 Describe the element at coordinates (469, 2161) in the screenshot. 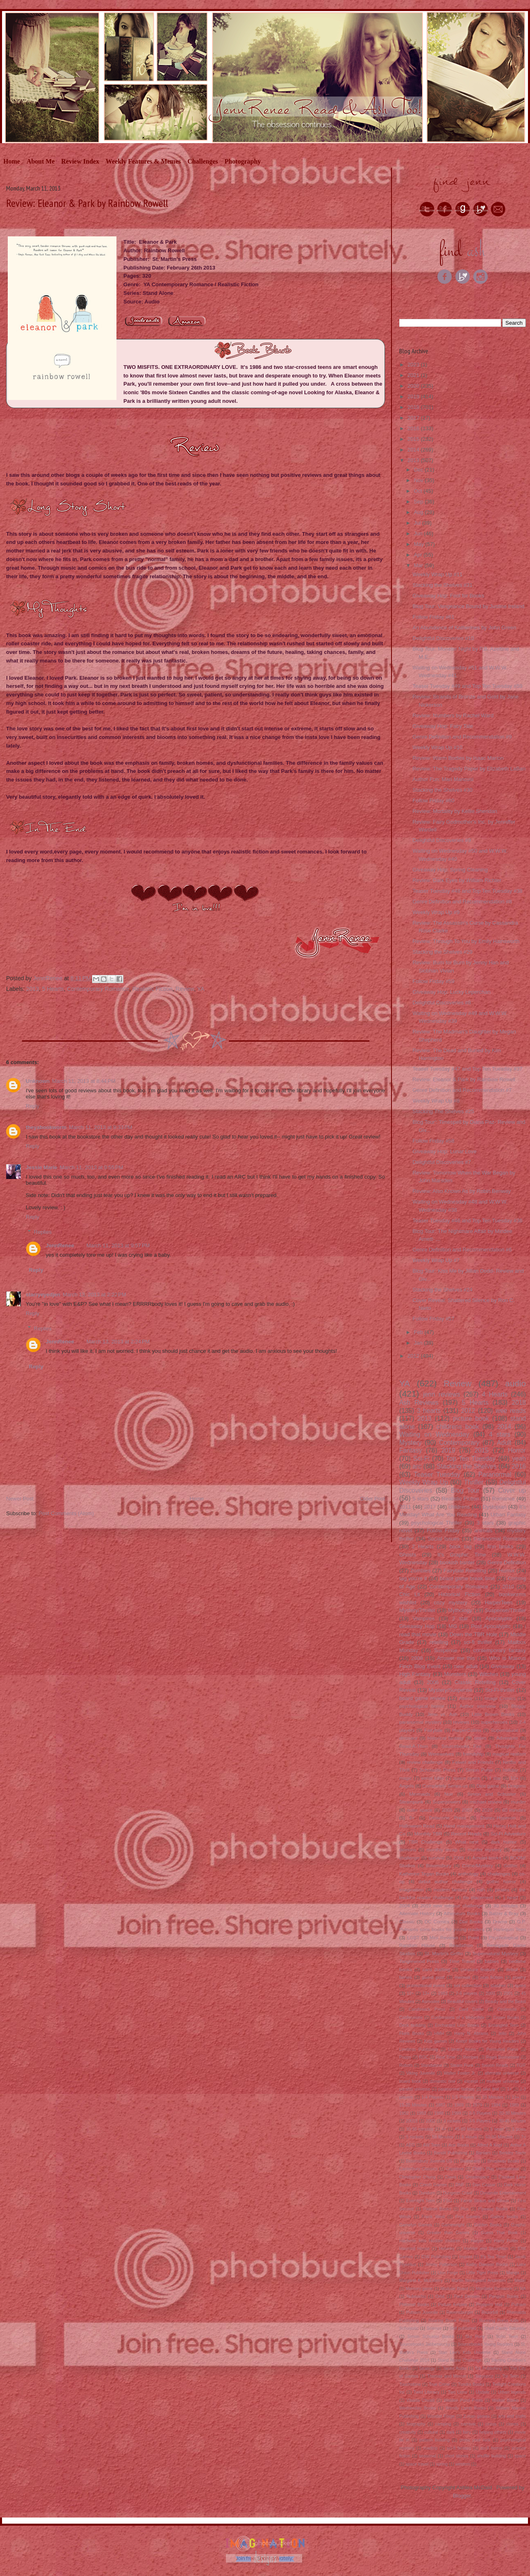

I see `Bluebeard` at that location.